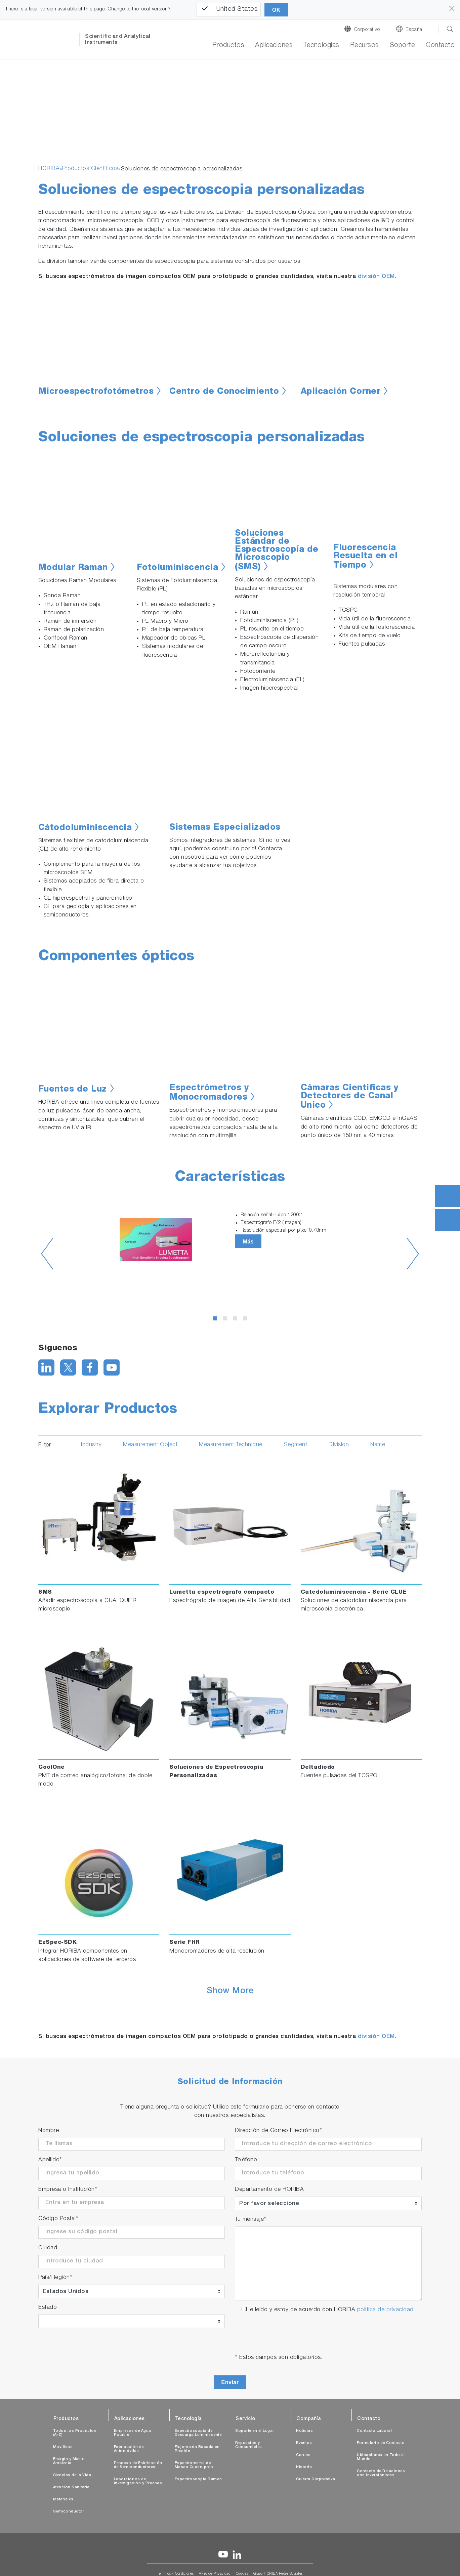 The height and width of the screenshot is (2576, 460). What do you see at coordinates (304, 2431) in the screenshot?
I see `Noticias` at bounding box center [304, 2431].